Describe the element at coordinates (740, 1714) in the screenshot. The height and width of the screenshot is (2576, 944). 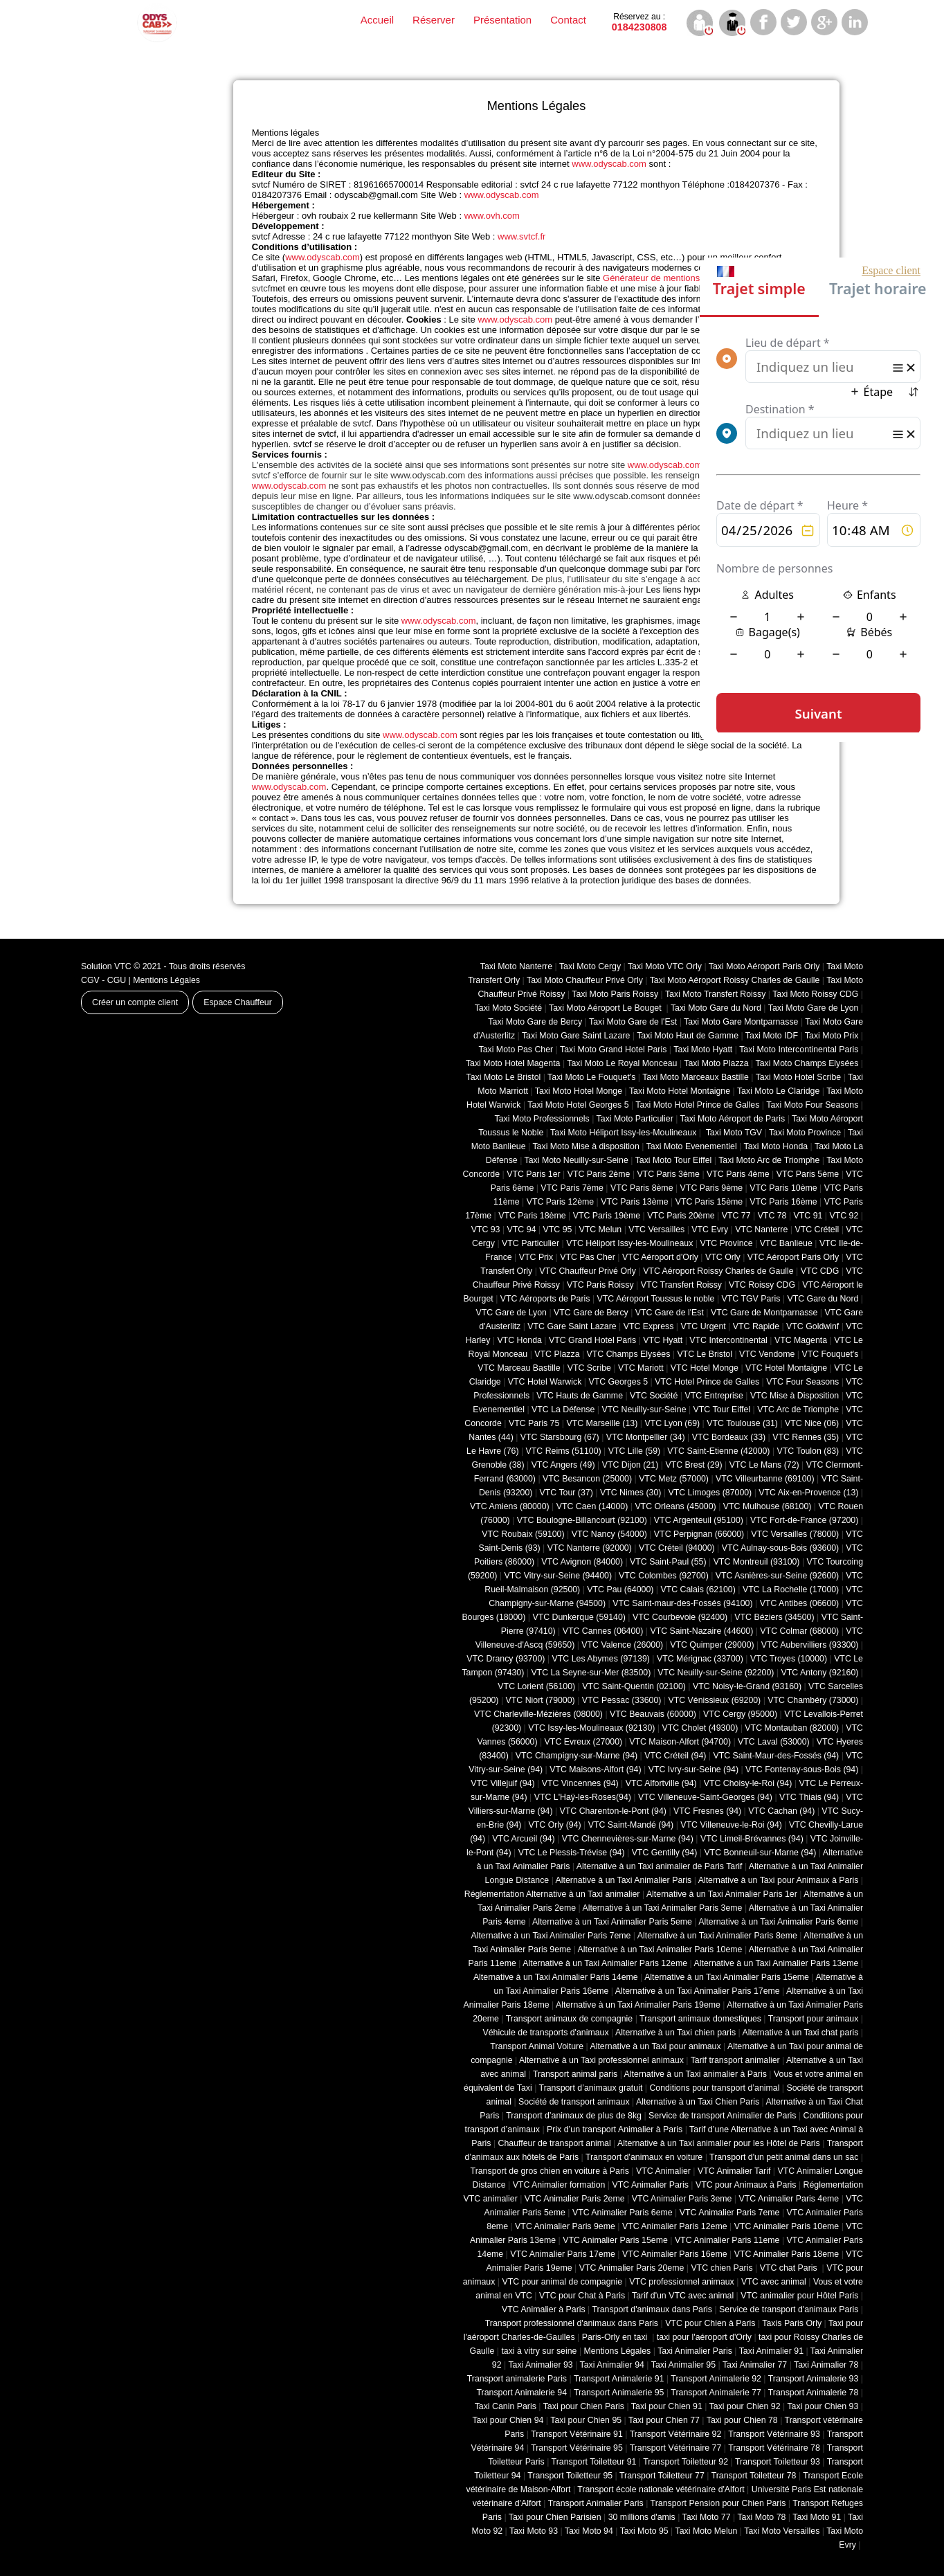
I see `VTC Cergy (95000)` at that location.